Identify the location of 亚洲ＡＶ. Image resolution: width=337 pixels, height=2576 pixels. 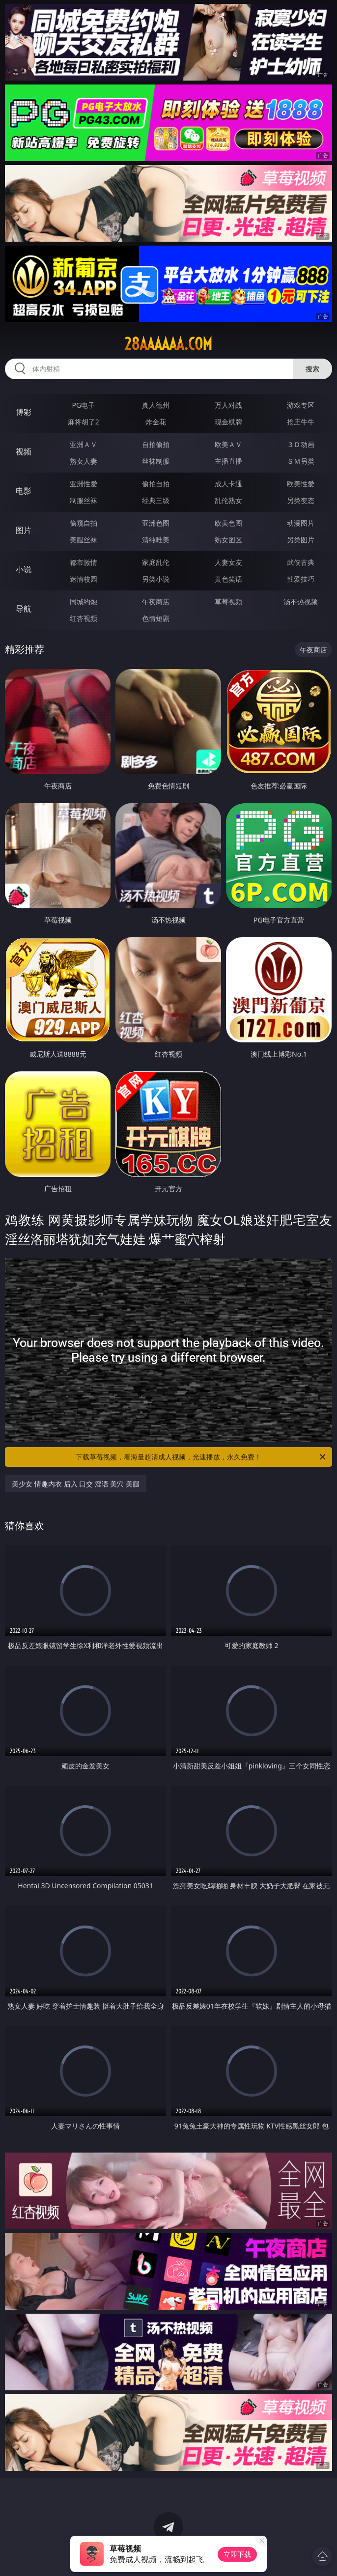
(83, 444).